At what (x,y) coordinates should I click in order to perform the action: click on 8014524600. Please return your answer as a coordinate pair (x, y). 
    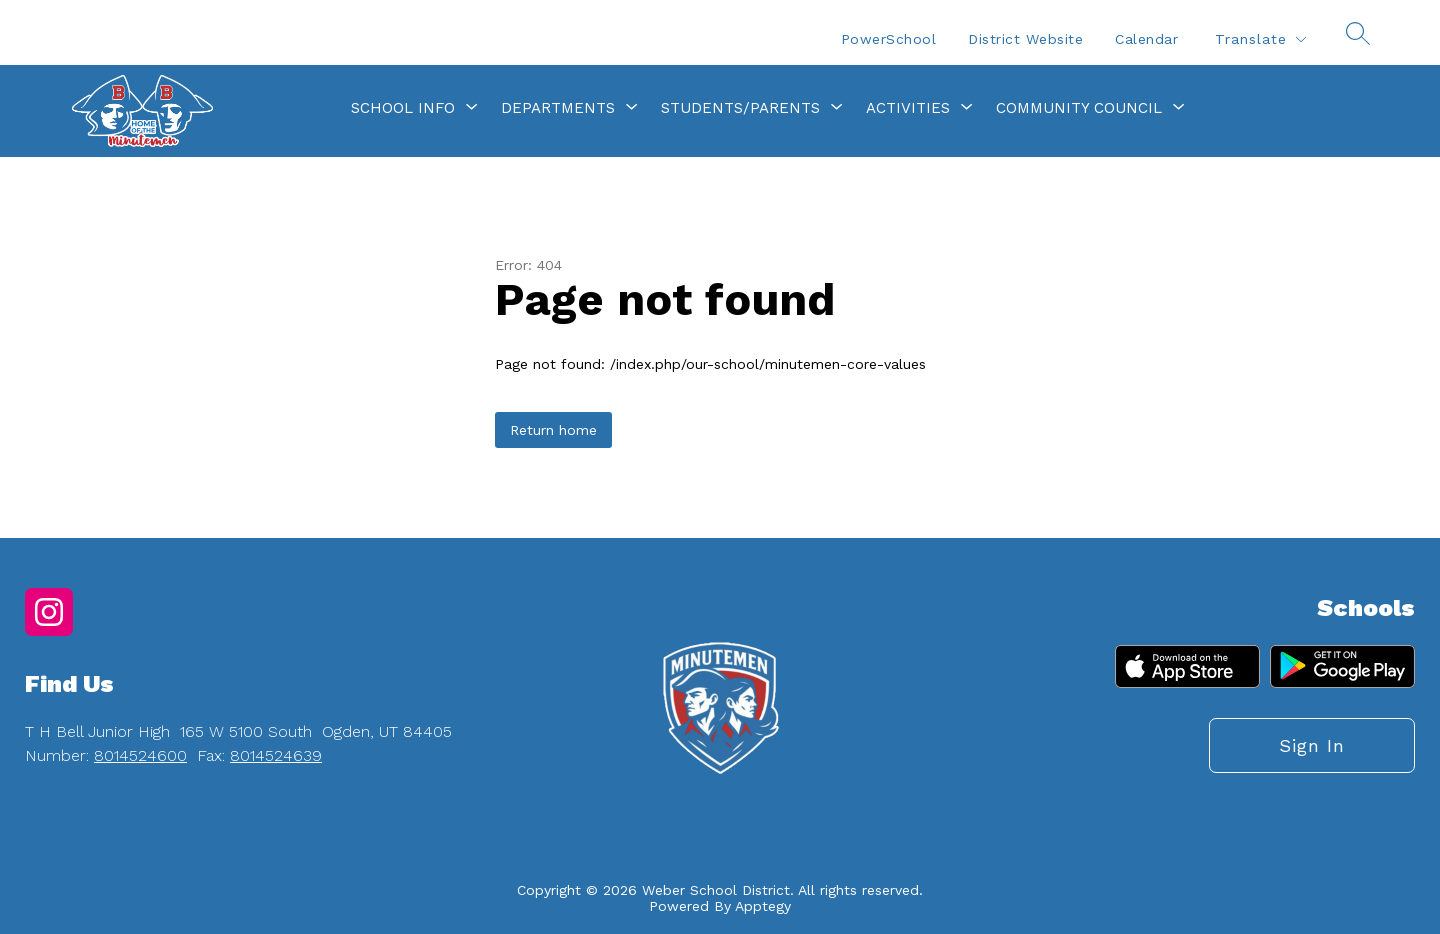
    Looking at the image, I should click on (140, 755).